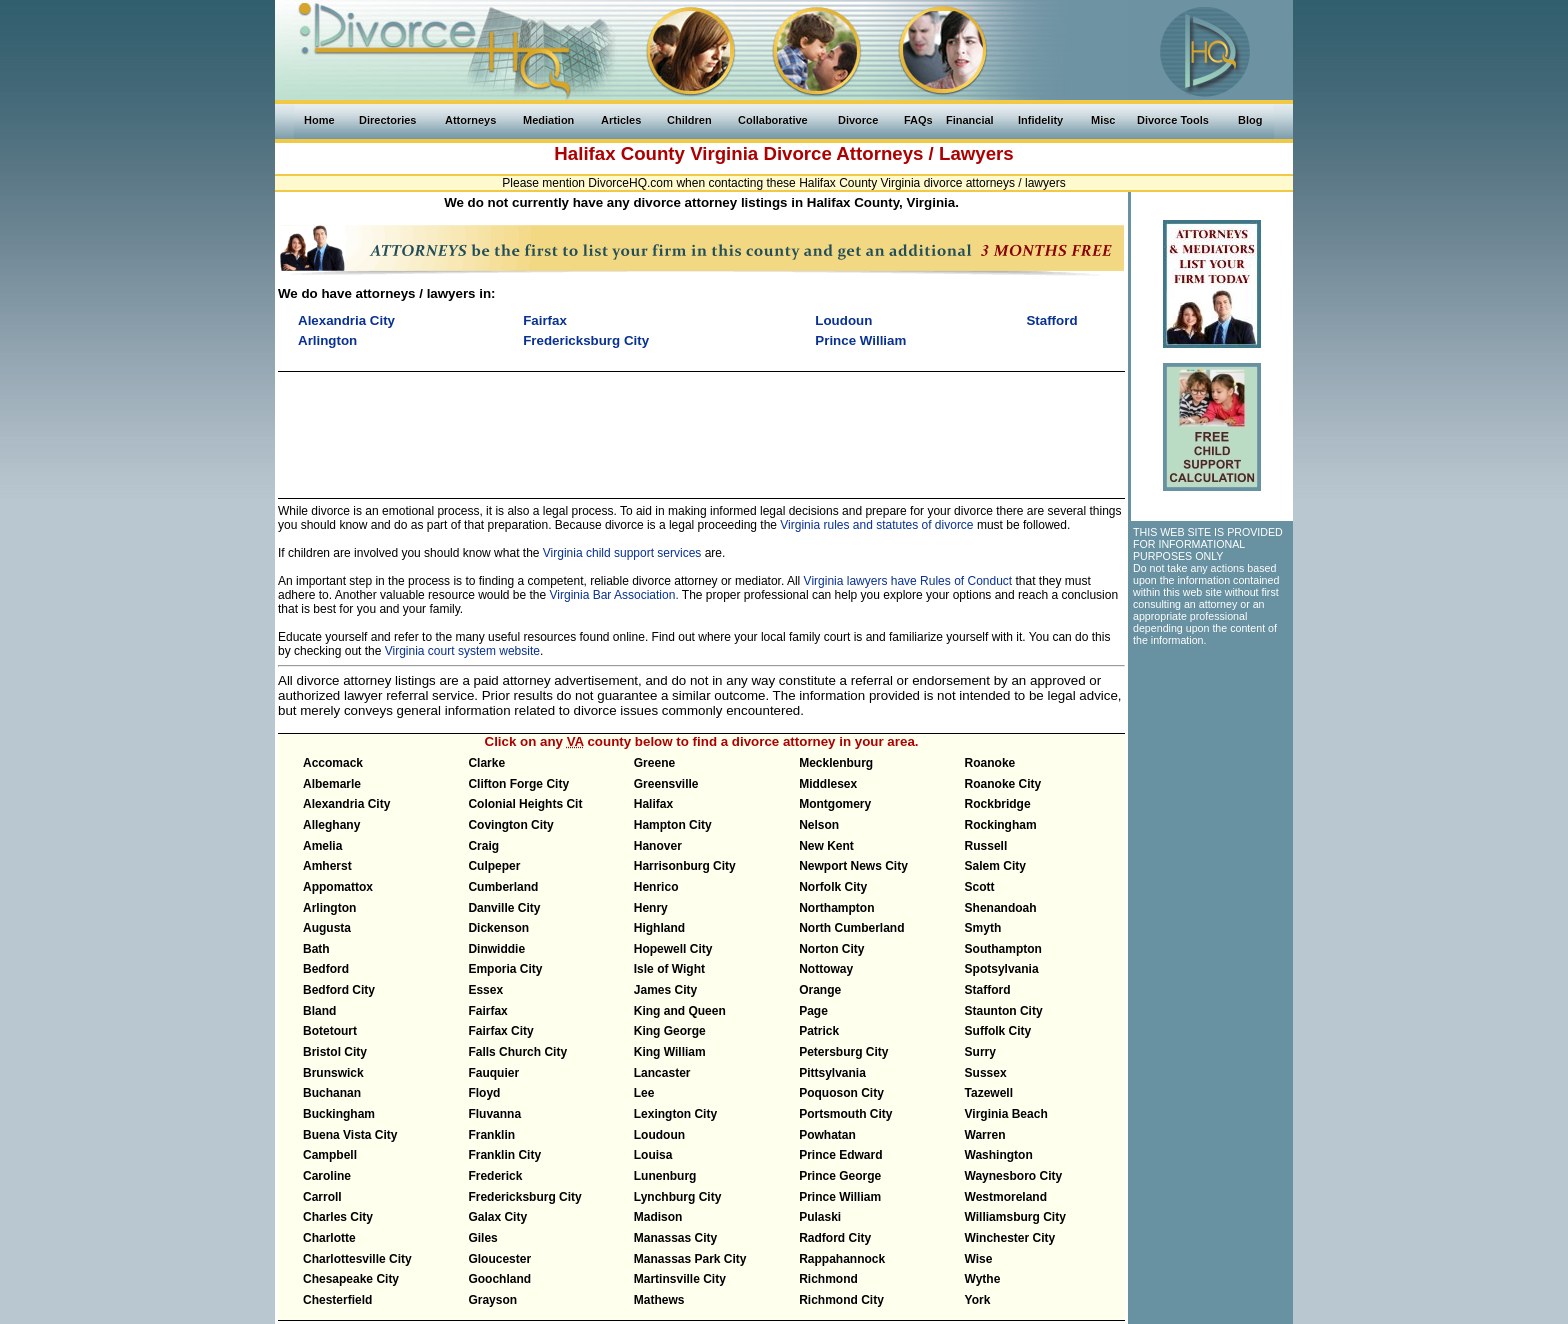 This screenshot has width=1568, height=1324. Describe the element at coordinates (985, 1135) in the screenshot. I see `Warren` at that location.